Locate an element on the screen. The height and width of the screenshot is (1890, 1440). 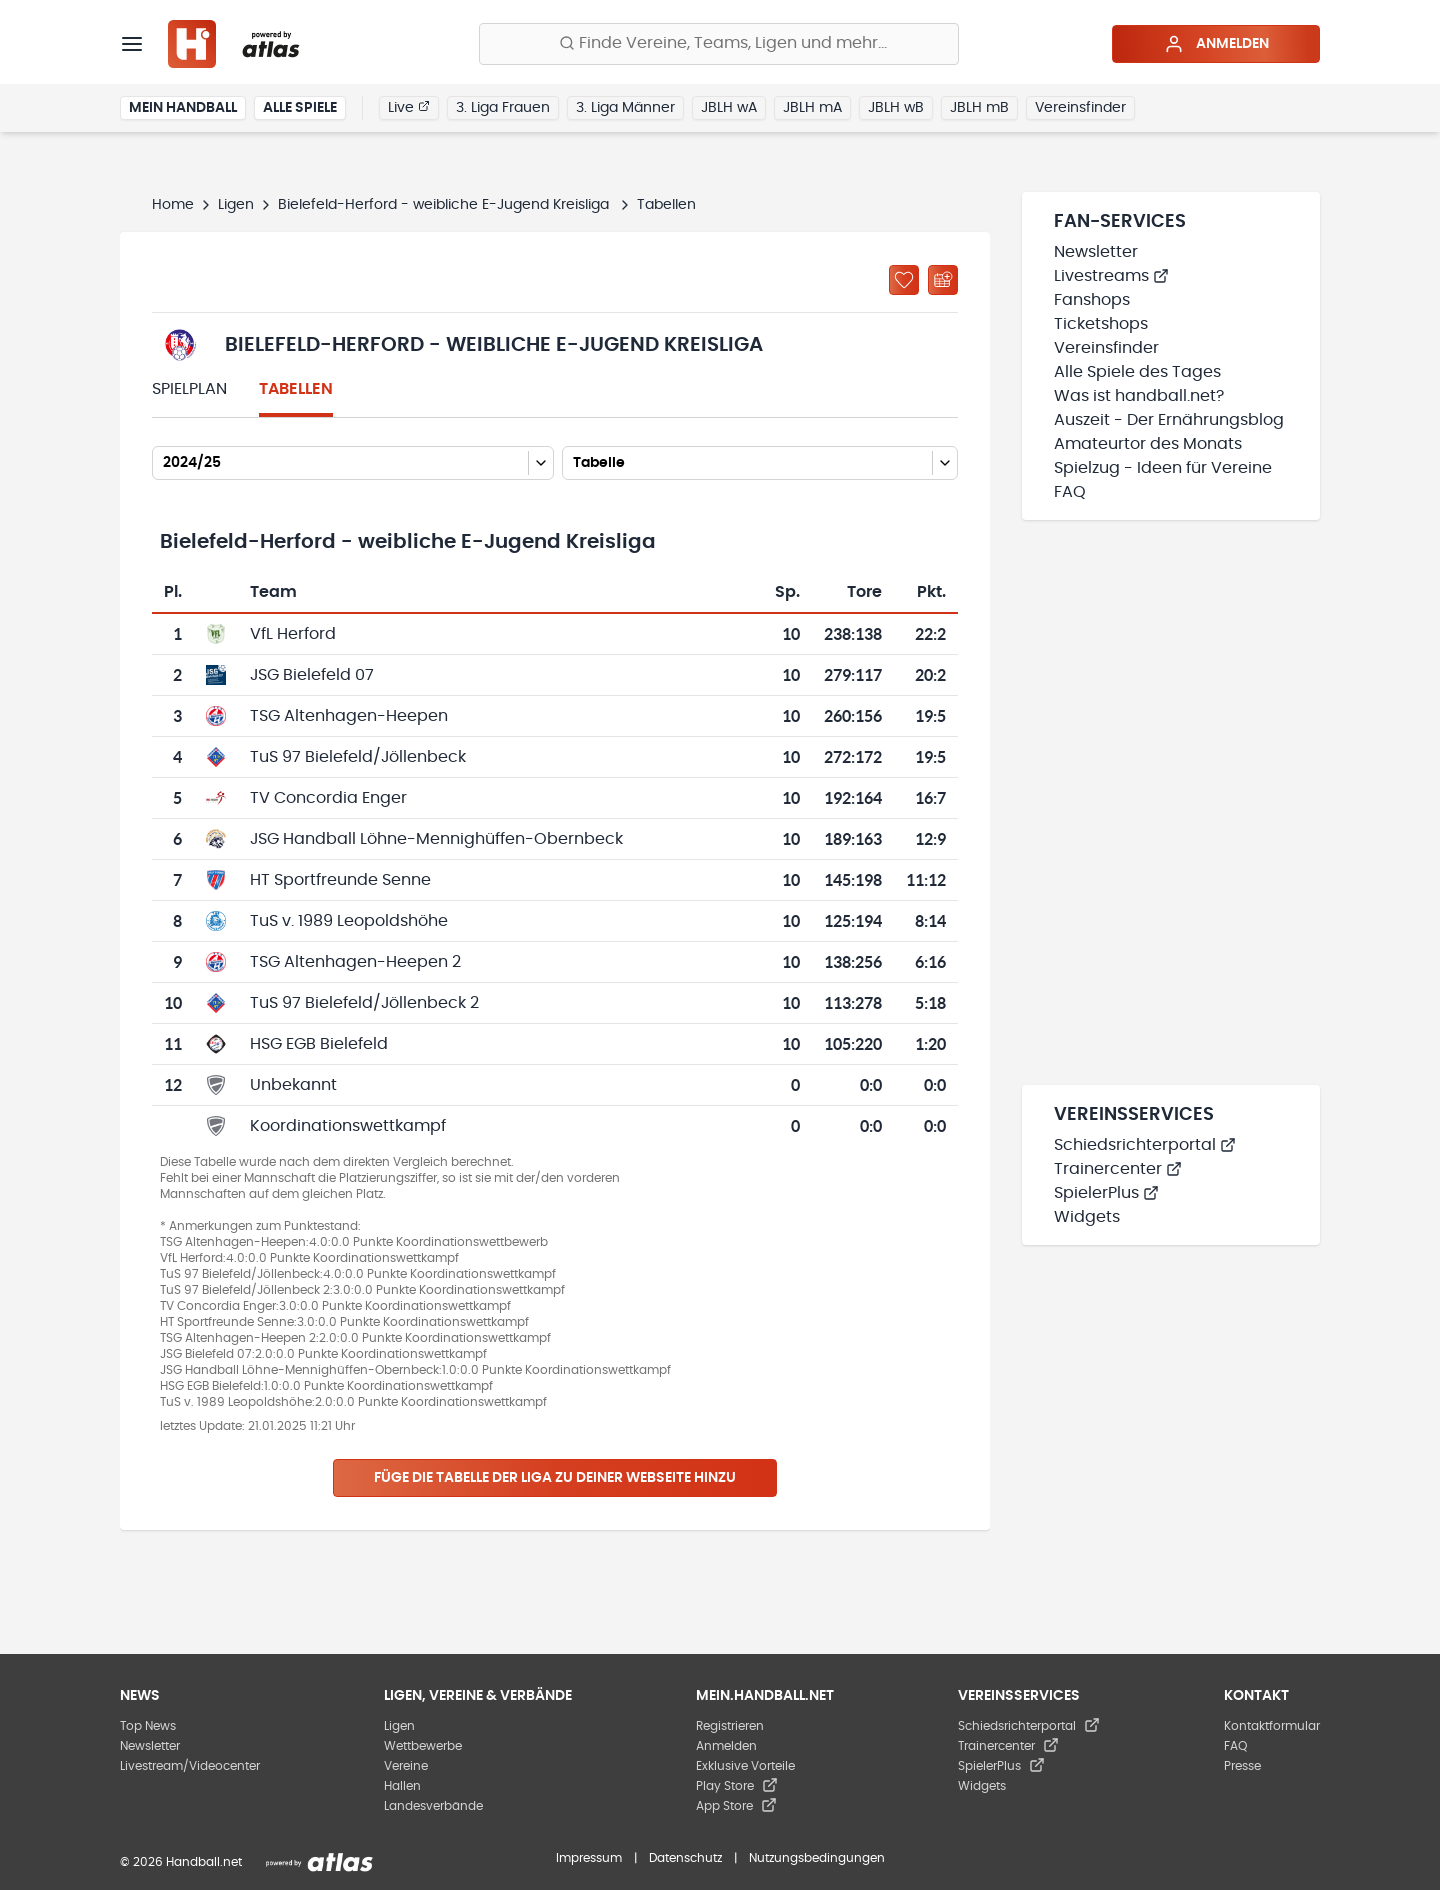
TV Concordia Enger is located at coordinates (328, 798).